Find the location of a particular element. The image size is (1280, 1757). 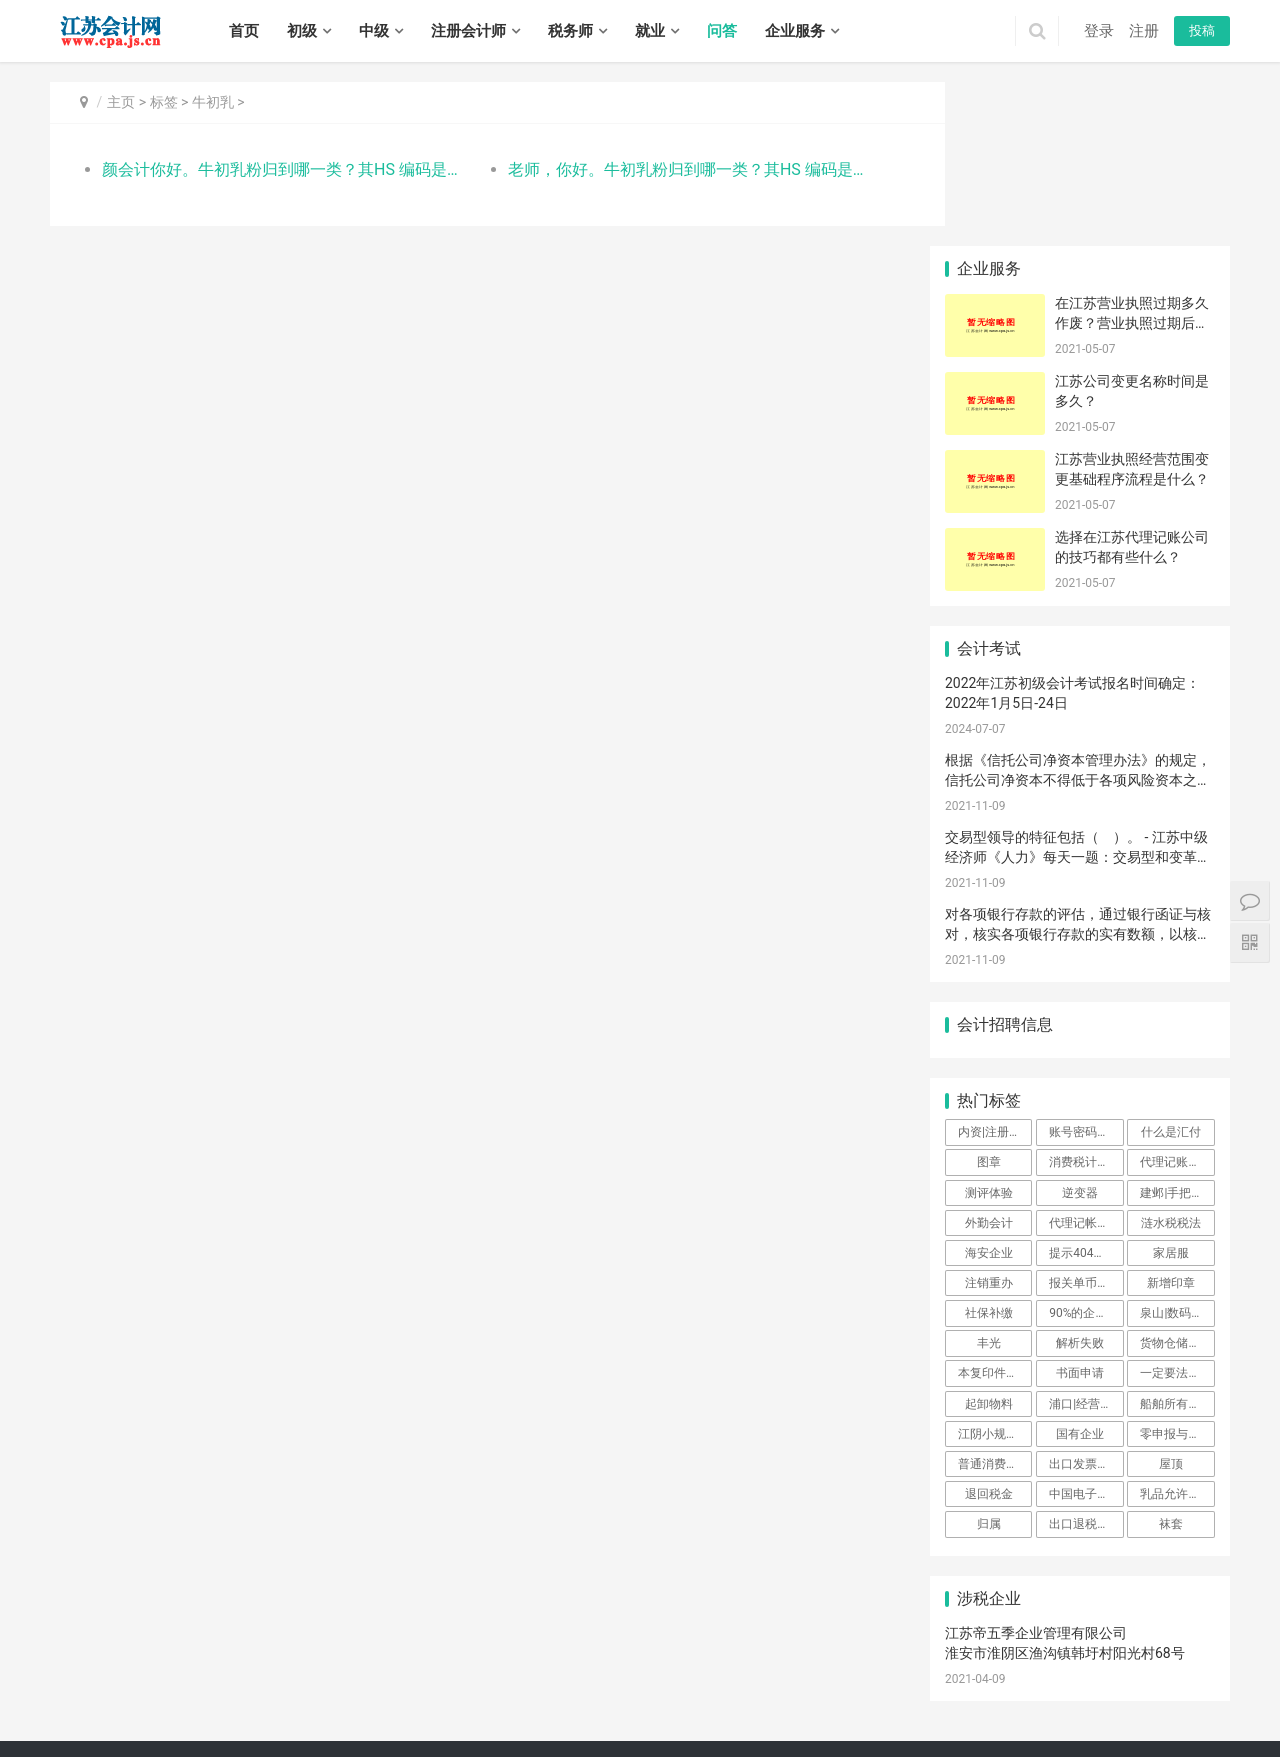

涟水税税法 is located at coordinates (1171, 1058).